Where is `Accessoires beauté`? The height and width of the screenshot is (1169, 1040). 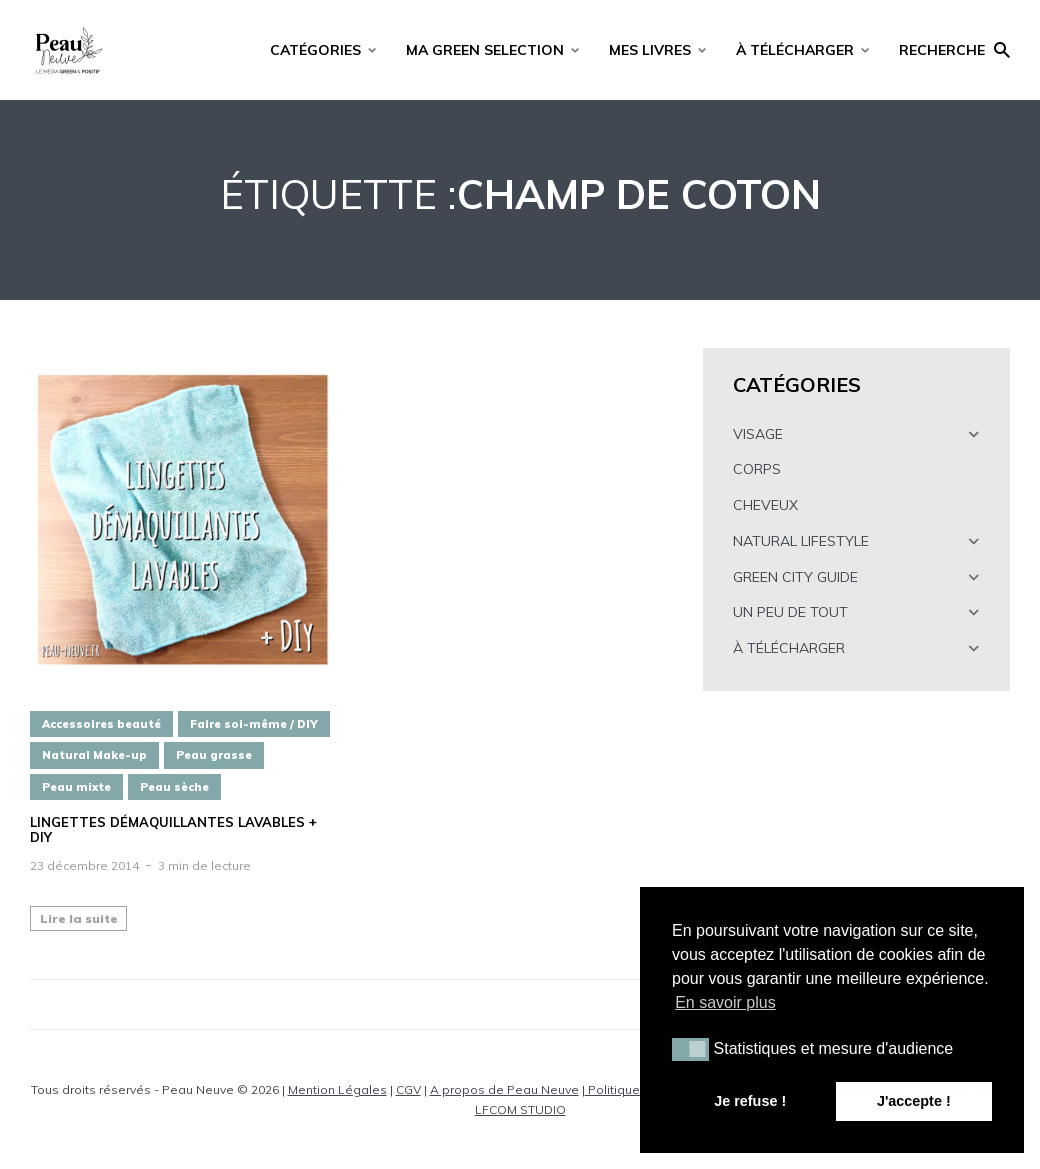
Accessoires beauté is located at coordinates (101, 724).